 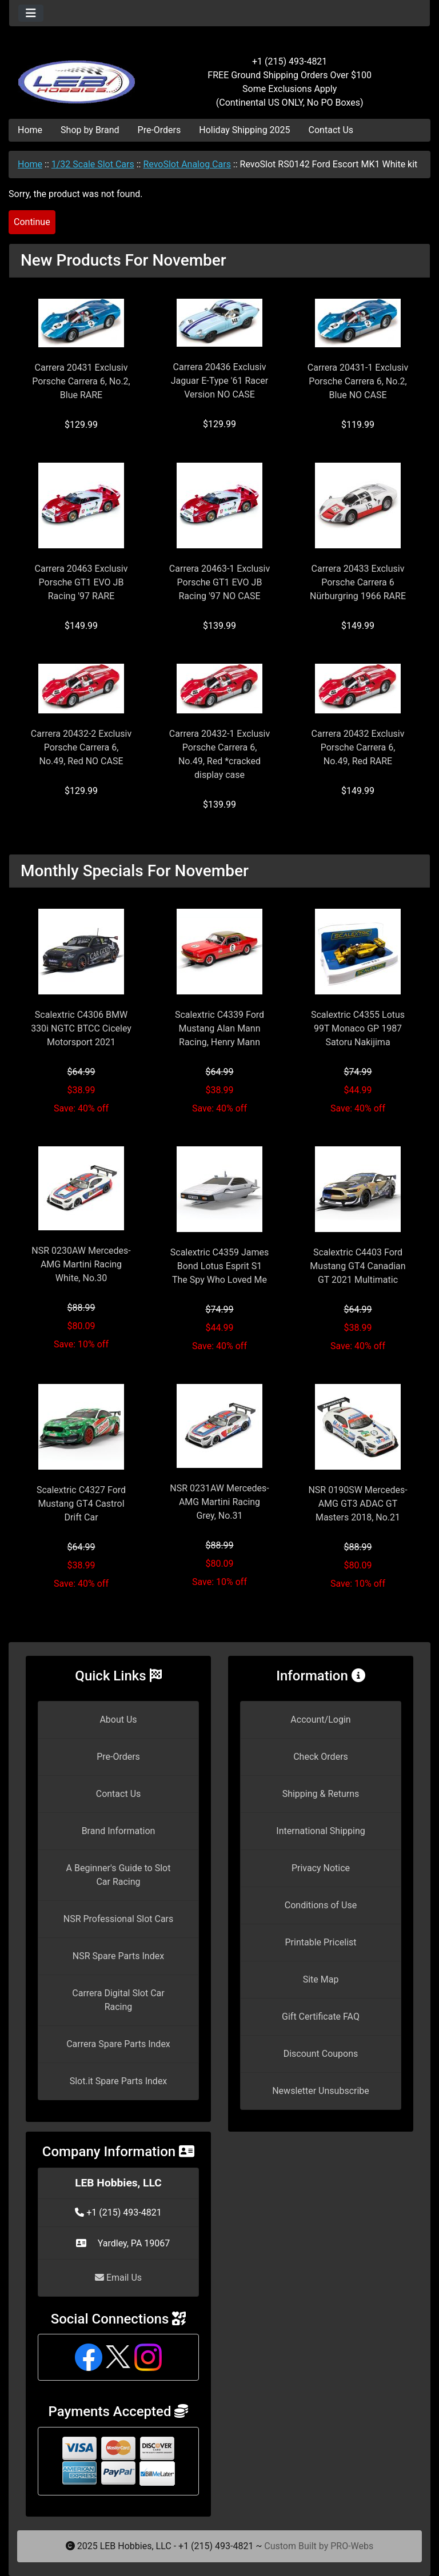 What do you see at coordinates (219, 1502) in the screenshot?
I see `NSR 0231AW Mercedes-AMG Martini Racing Grey, No.31` at bounding box center [219, 1502].